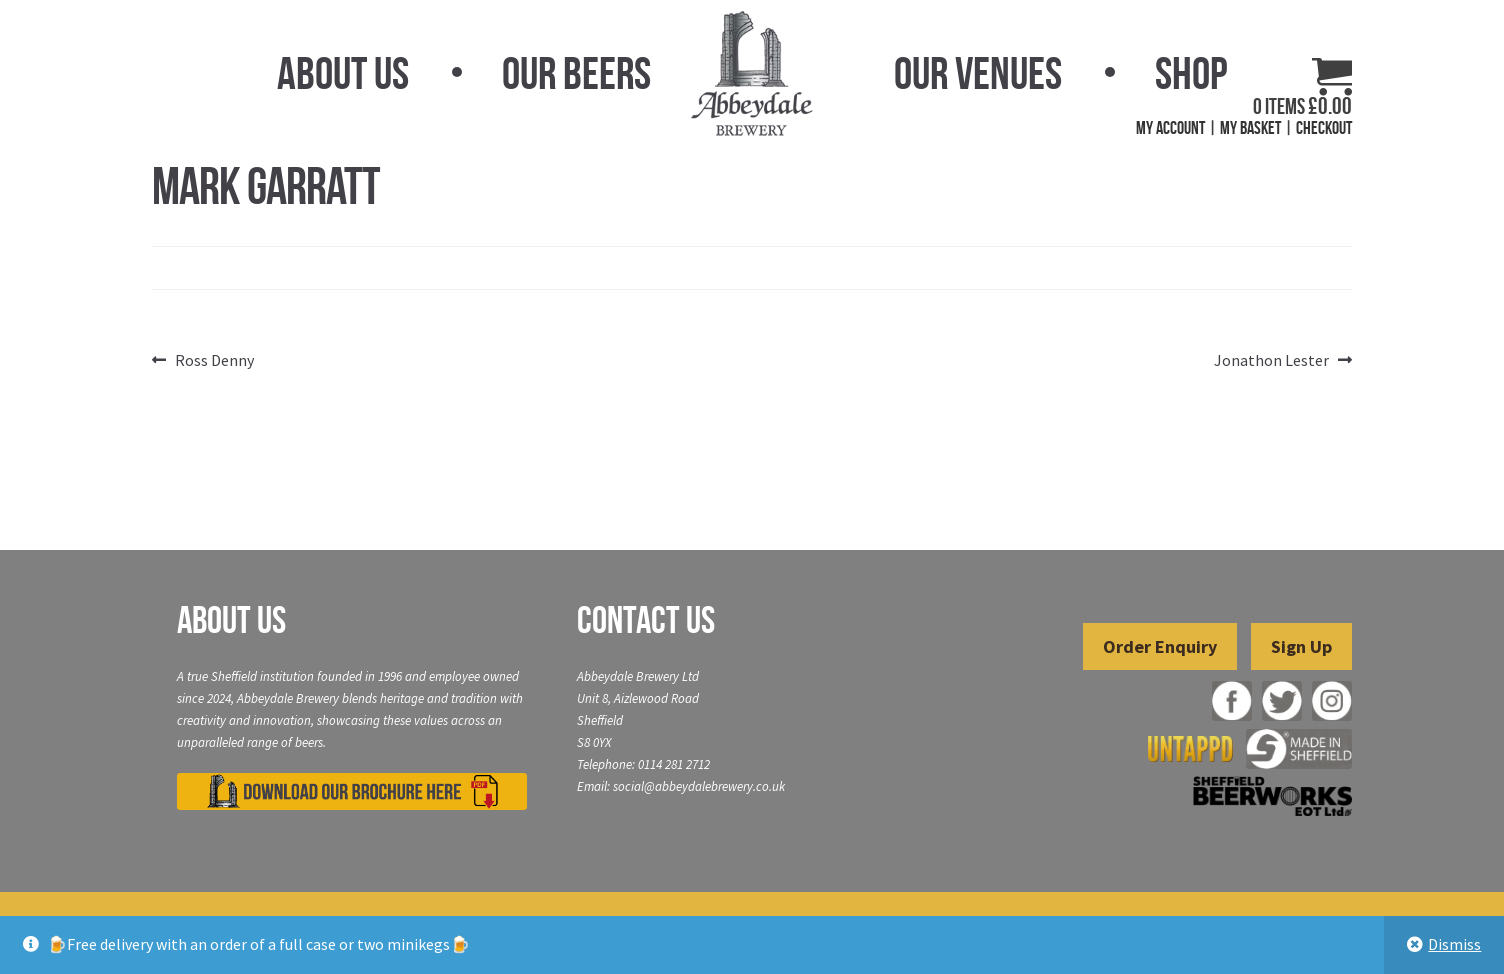 This screenshot has height=974, width=1504. I want to click on Dismiss [button], so click(1454, 944).